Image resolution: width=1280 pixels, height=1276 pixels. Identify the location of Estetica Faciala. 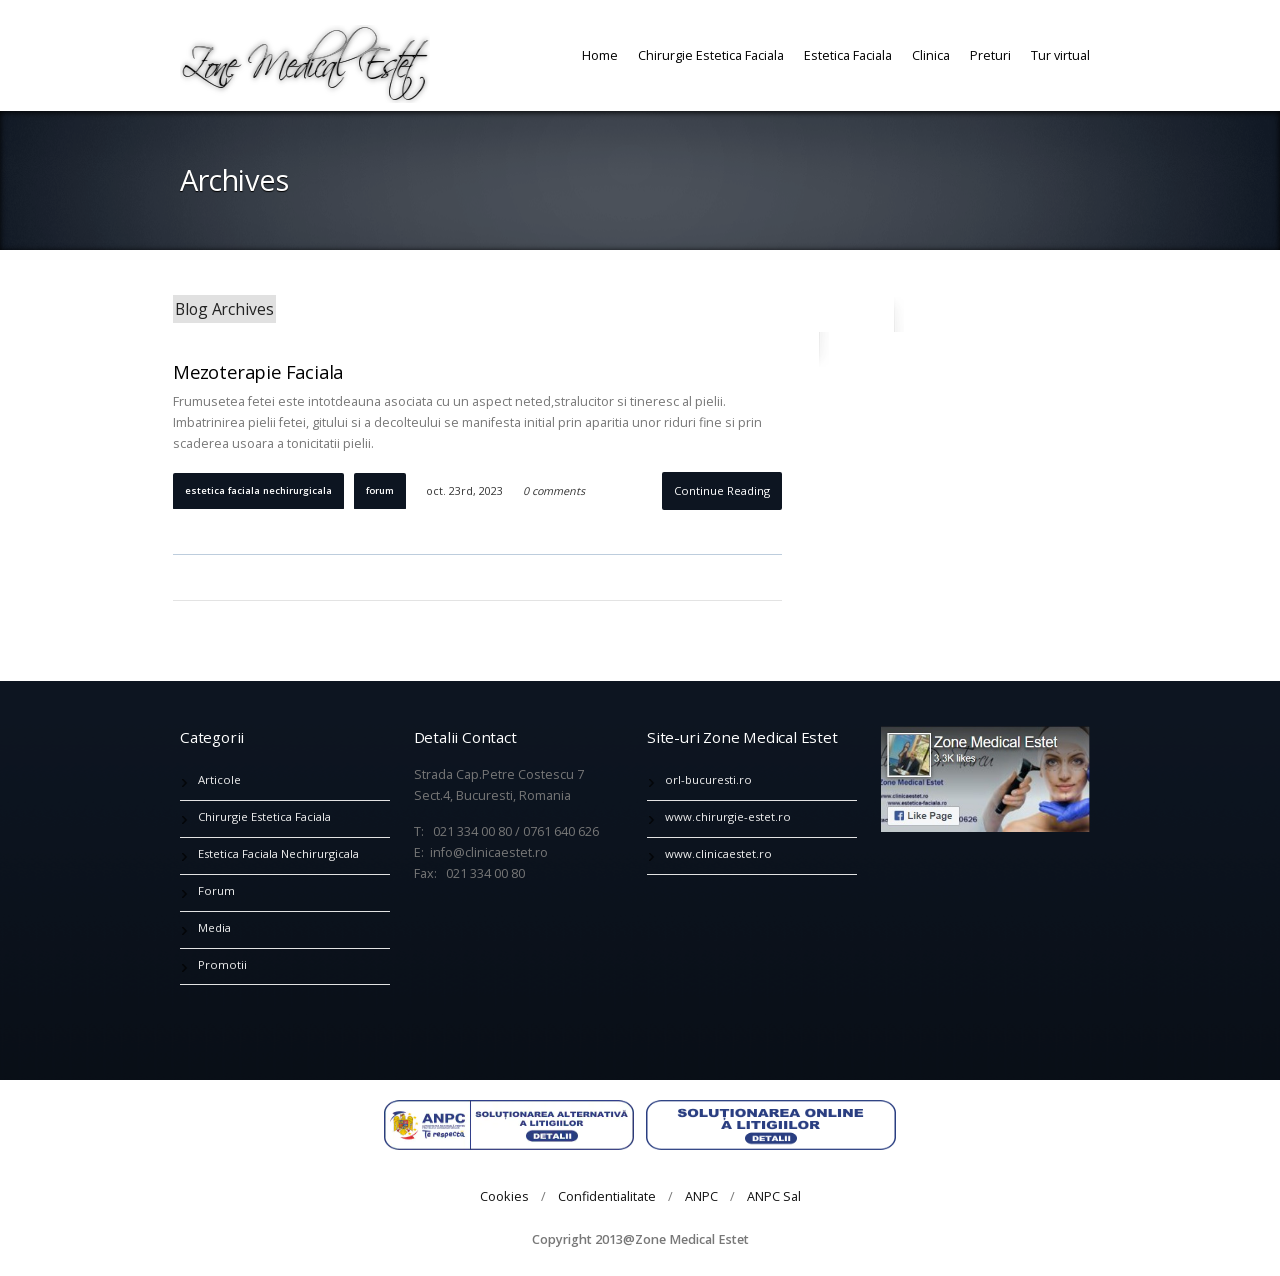
(848, 55).